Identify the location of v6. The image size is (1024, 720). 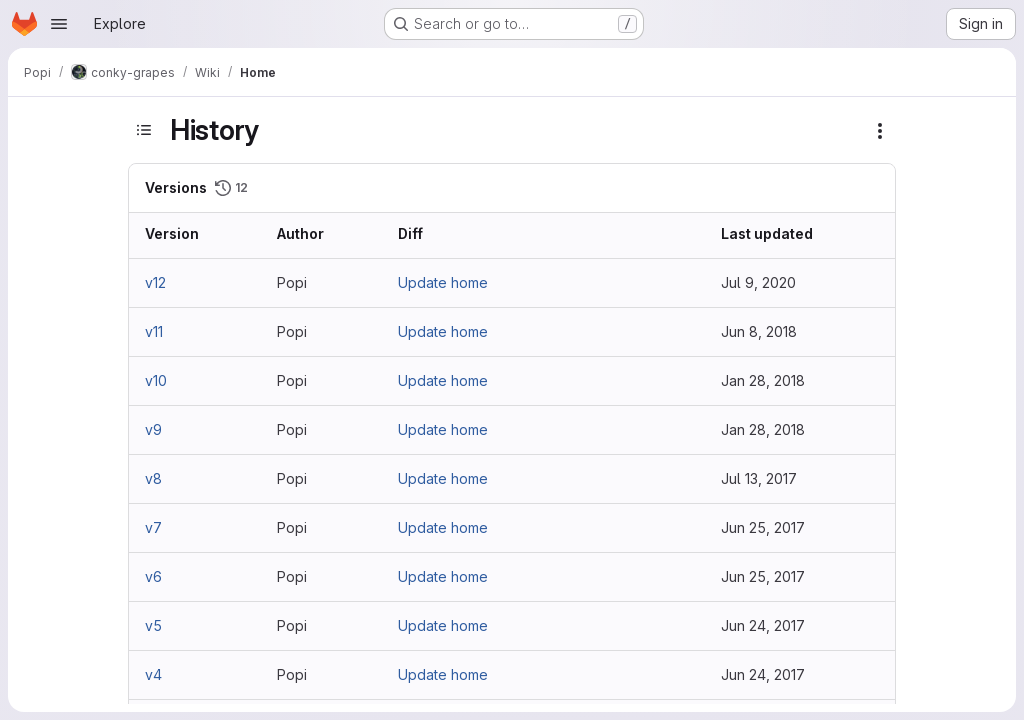
(153, 576).